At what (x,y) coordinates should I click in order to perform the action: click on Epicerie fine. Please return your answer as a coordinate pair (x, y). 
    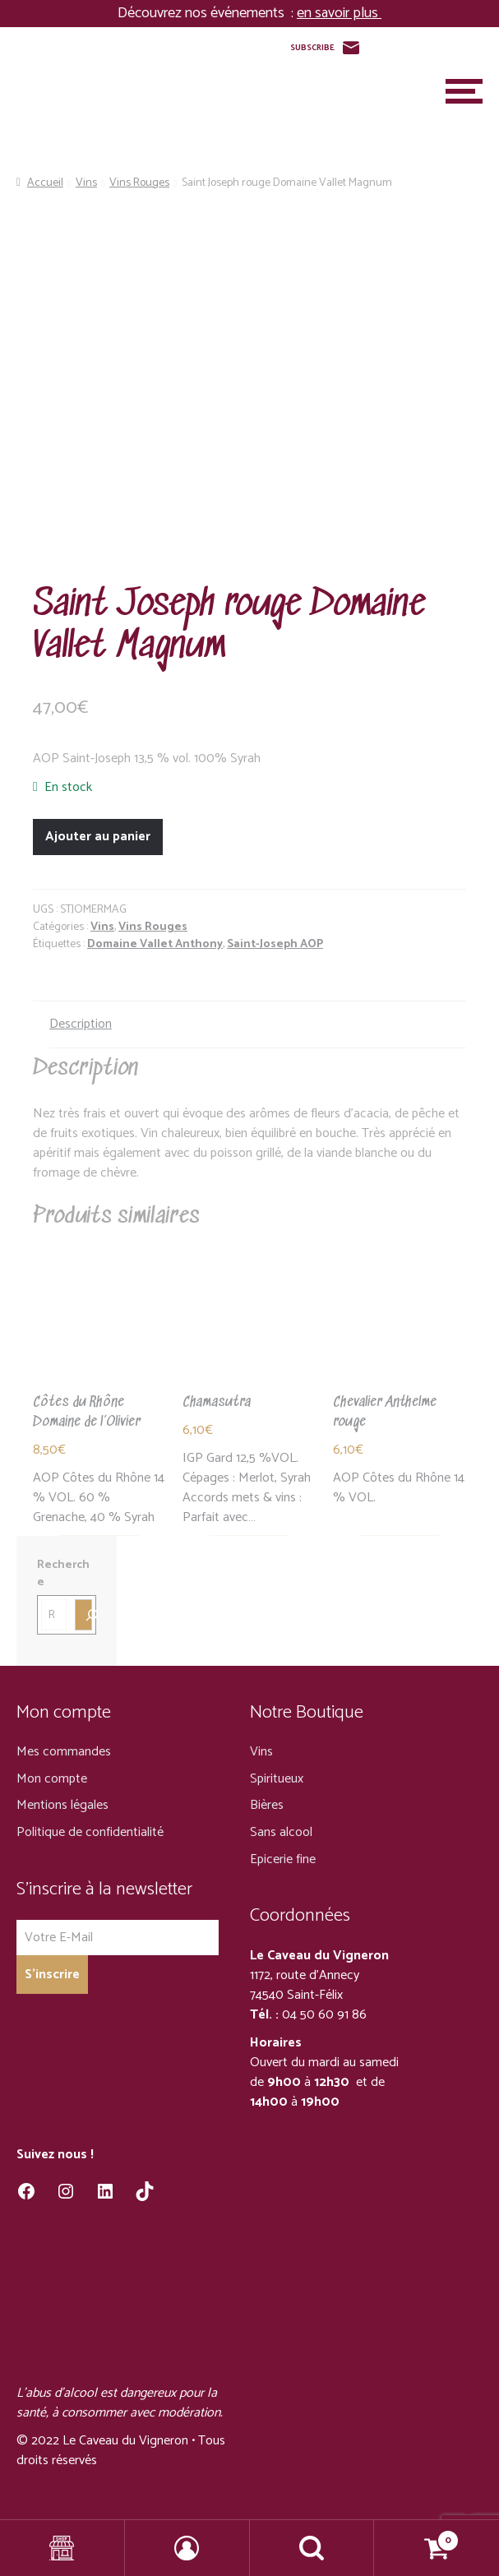
    Looking at the image, I should click on (283, 1859).